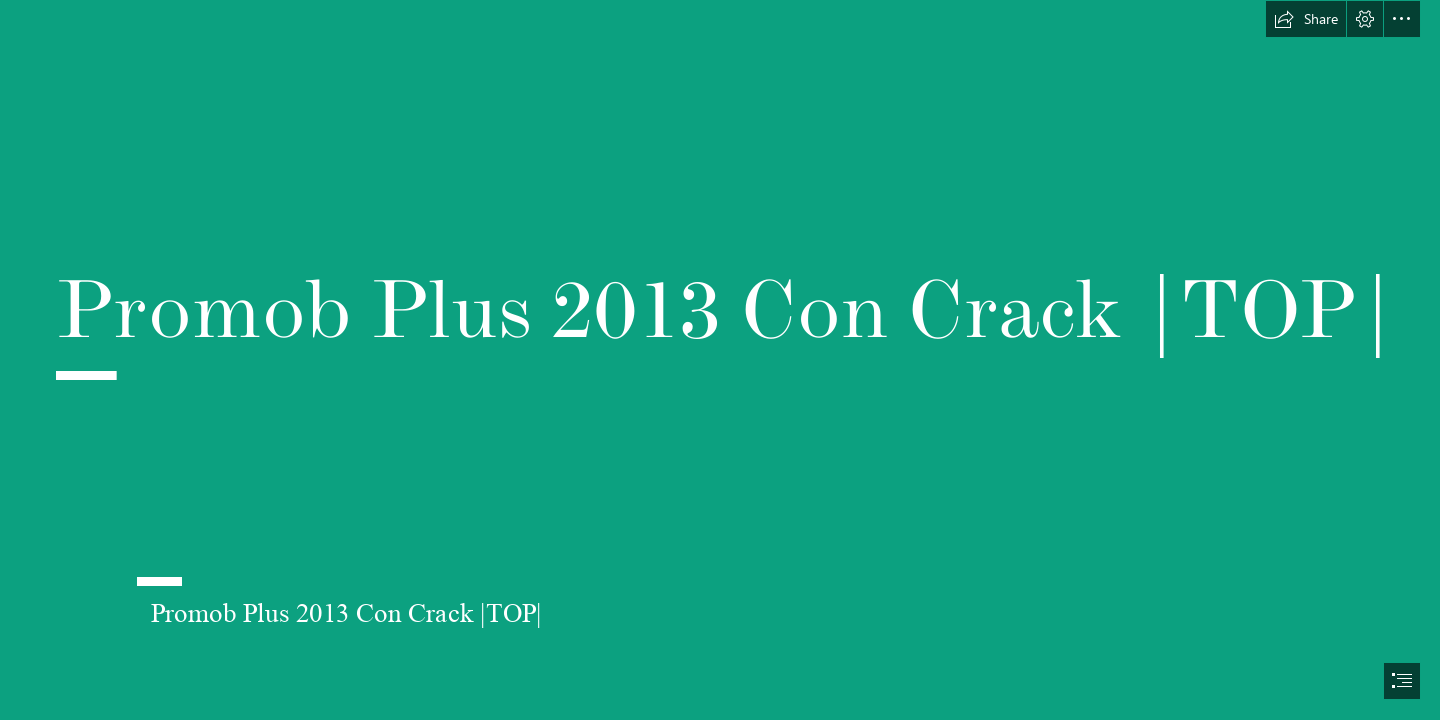 Image resolution: width=1440 pixels, height=720 pixels. What do you see at coordinates (720, 360) in the screenshot?
I see `[document]` at bounding box center [720, 360].